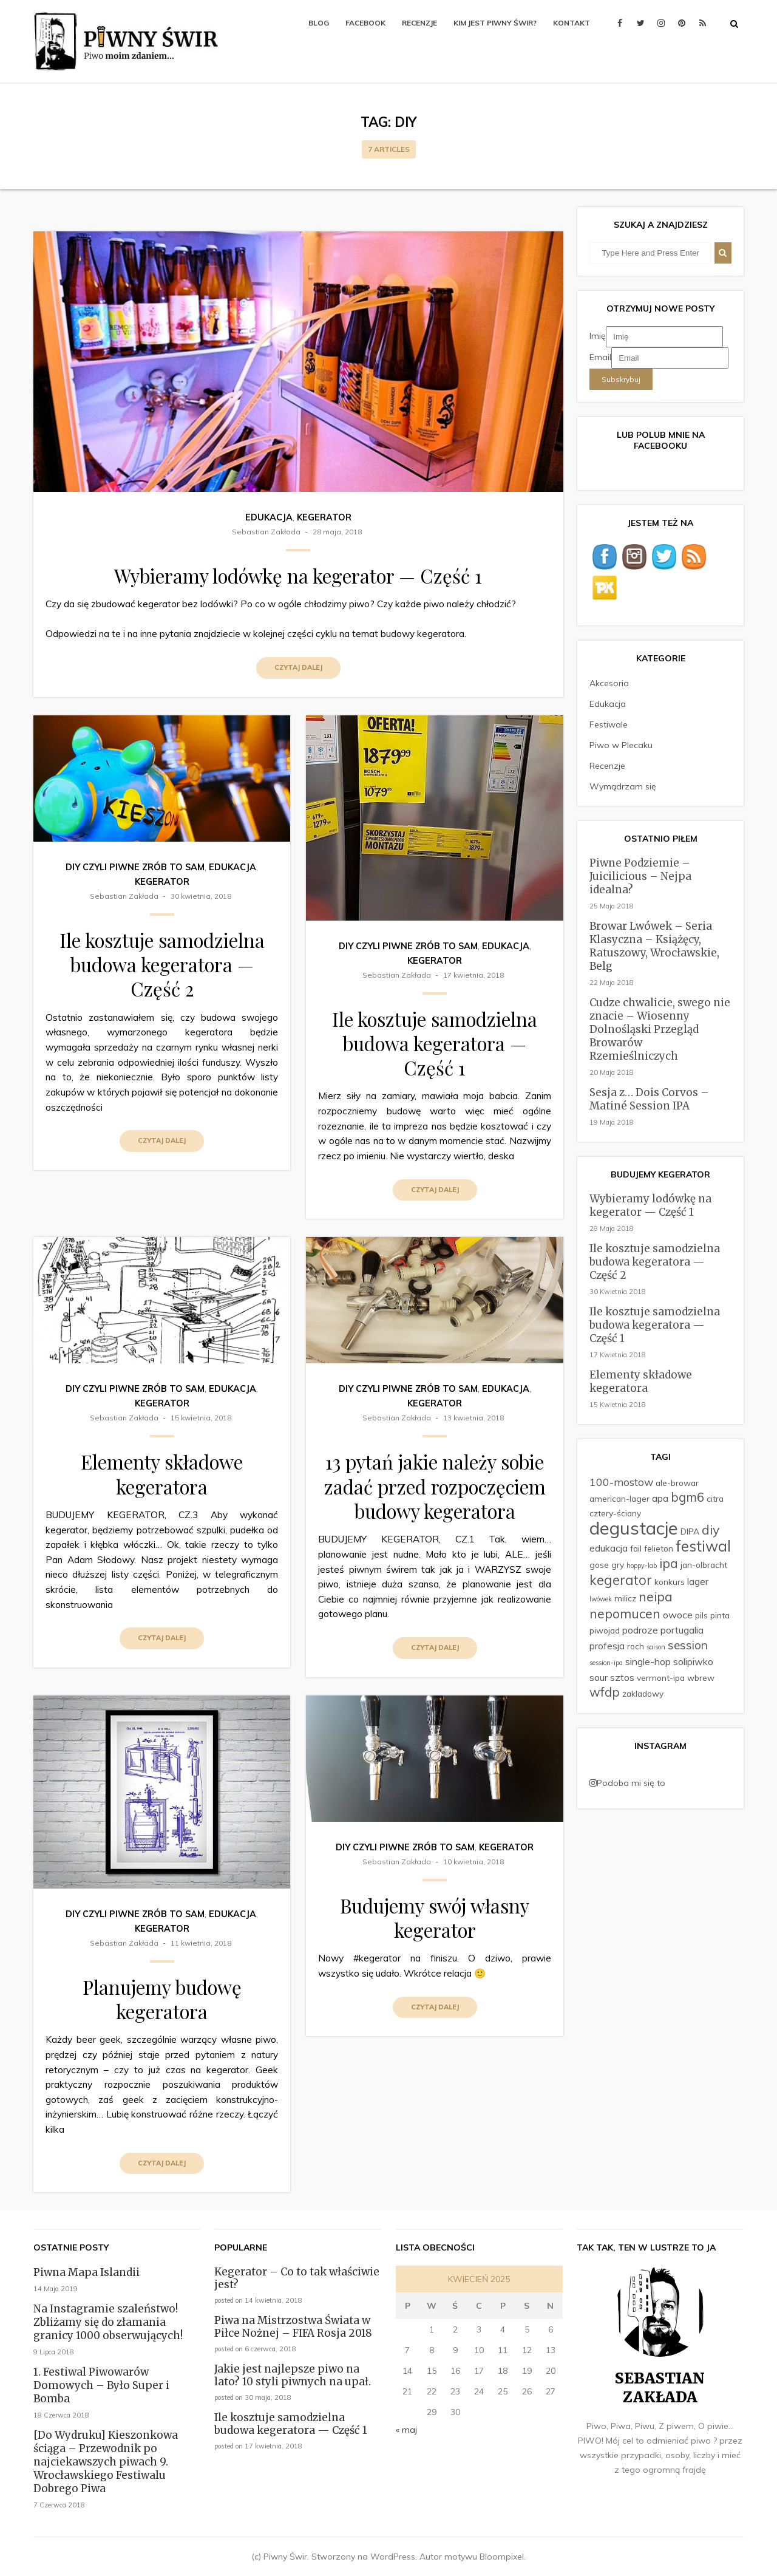  Describe the element at coordinates (682, 1630) in the screenshot. I see `portugalia [portugalia (3 elementy)]` at that location.